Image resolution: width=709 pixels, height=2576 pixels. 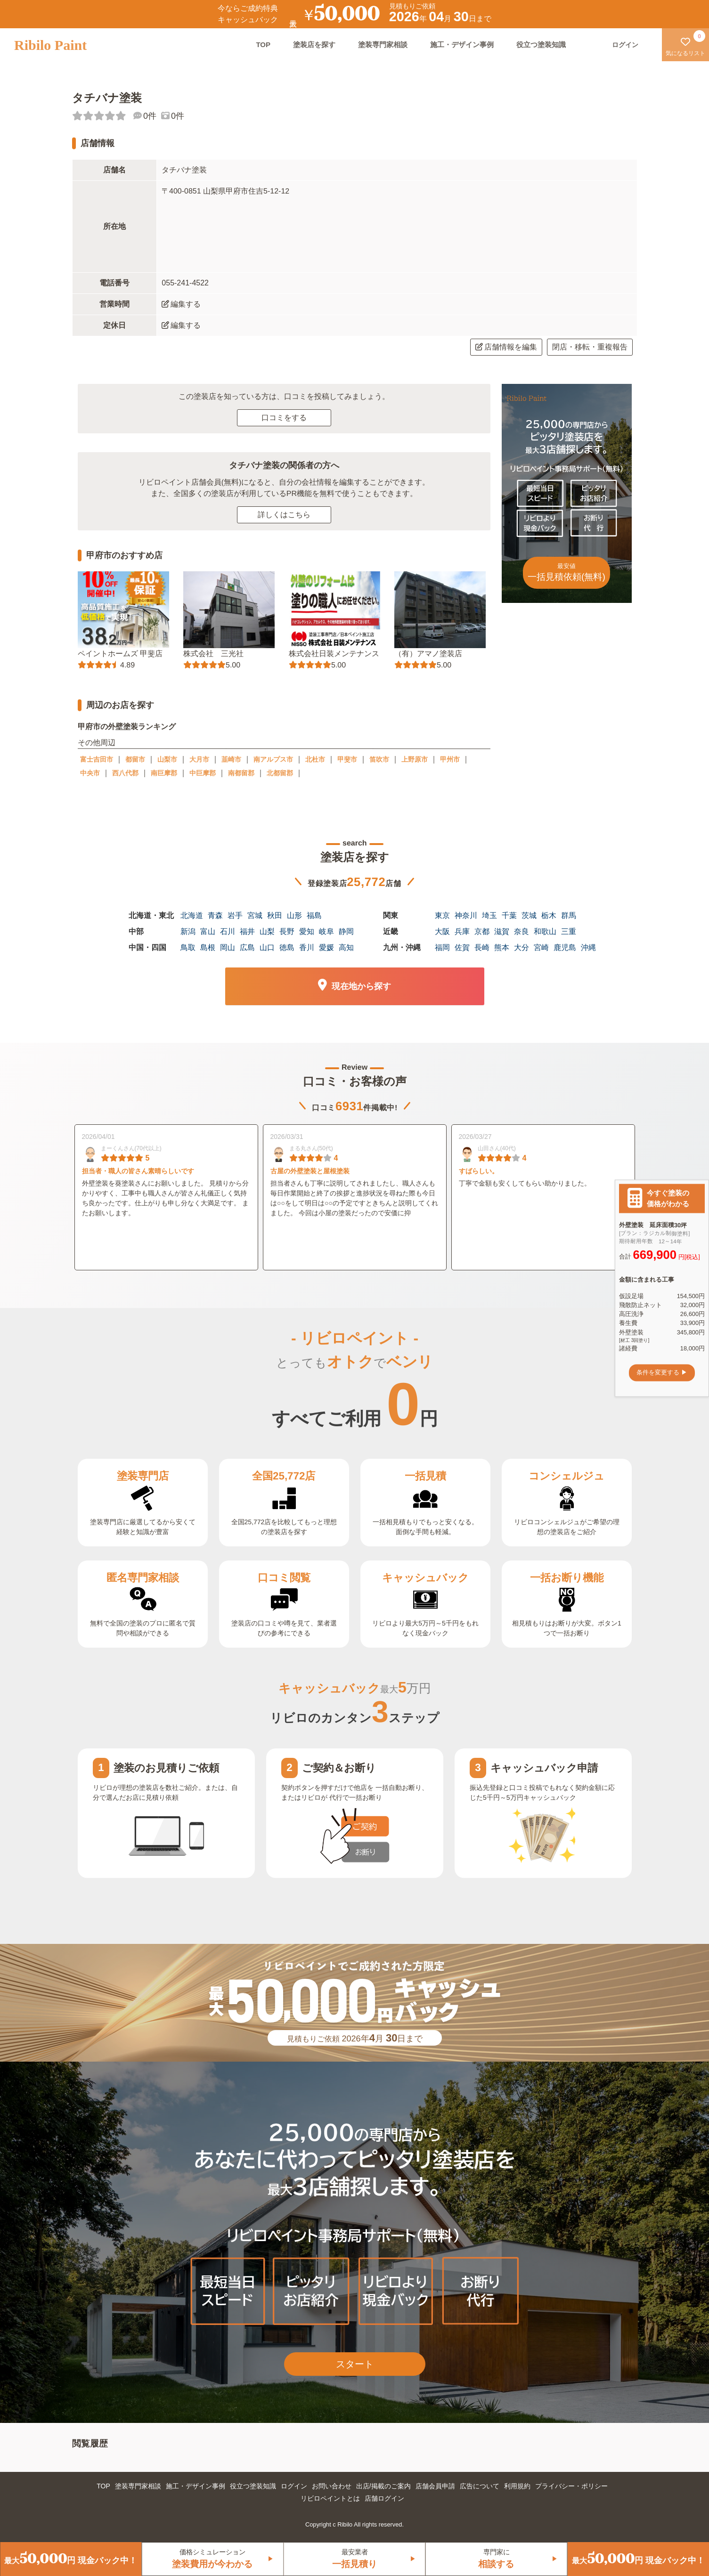 I want to click on 山梨, so click(x=267, y=931).